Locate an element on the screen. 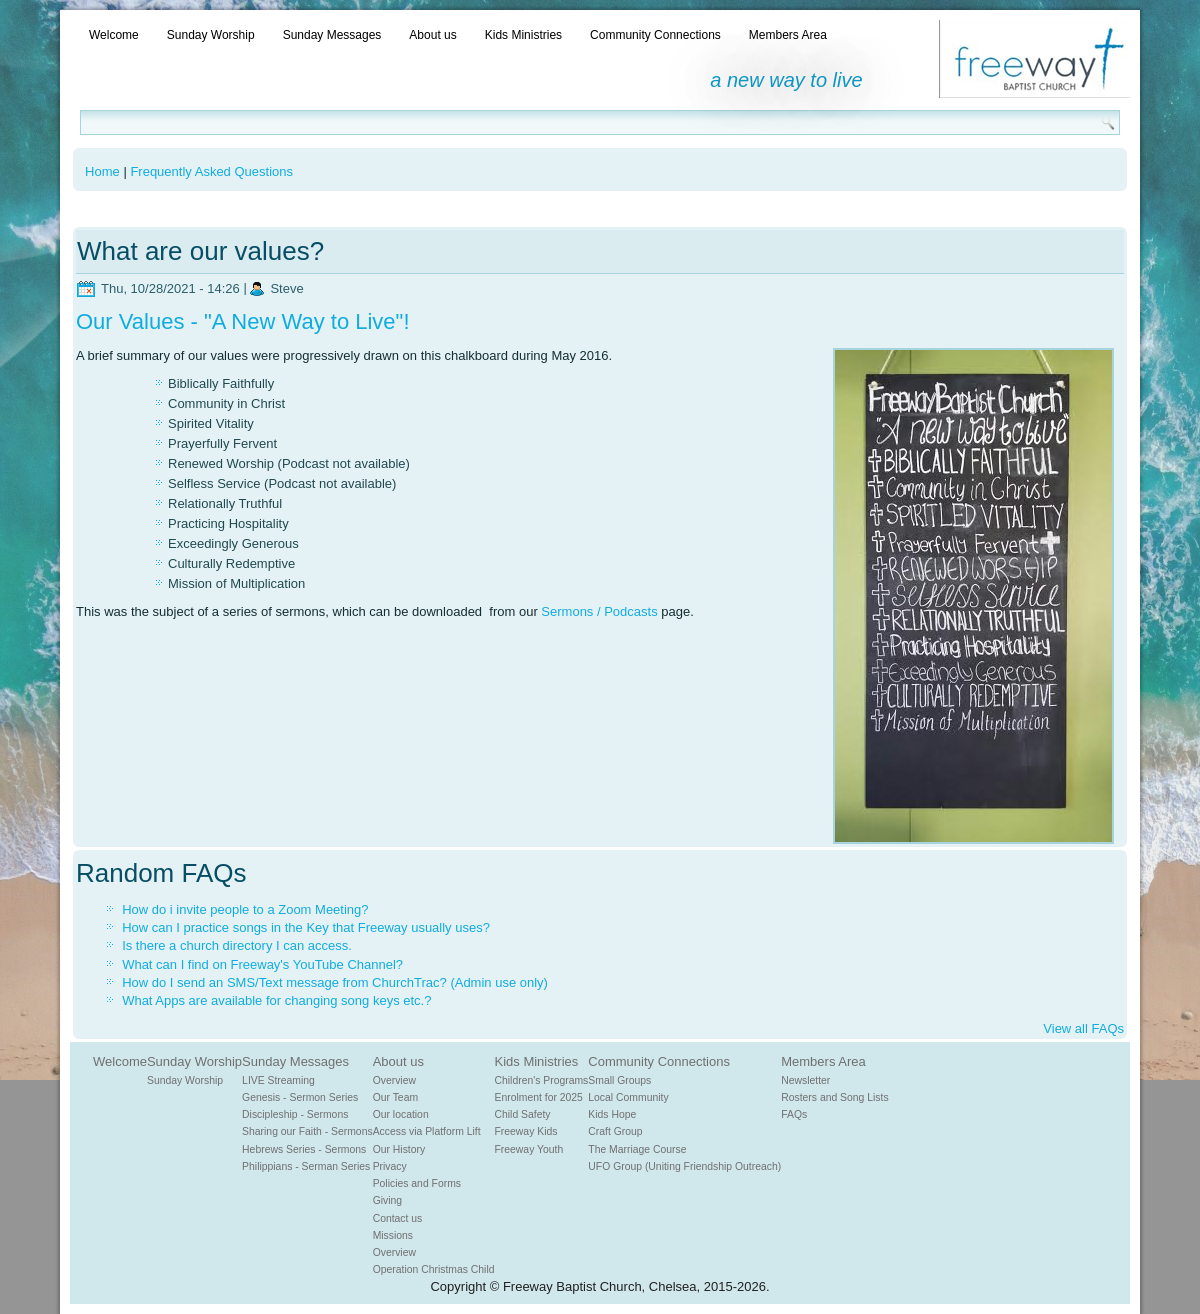  Kids Ministries is located at coordinates (523, 35).